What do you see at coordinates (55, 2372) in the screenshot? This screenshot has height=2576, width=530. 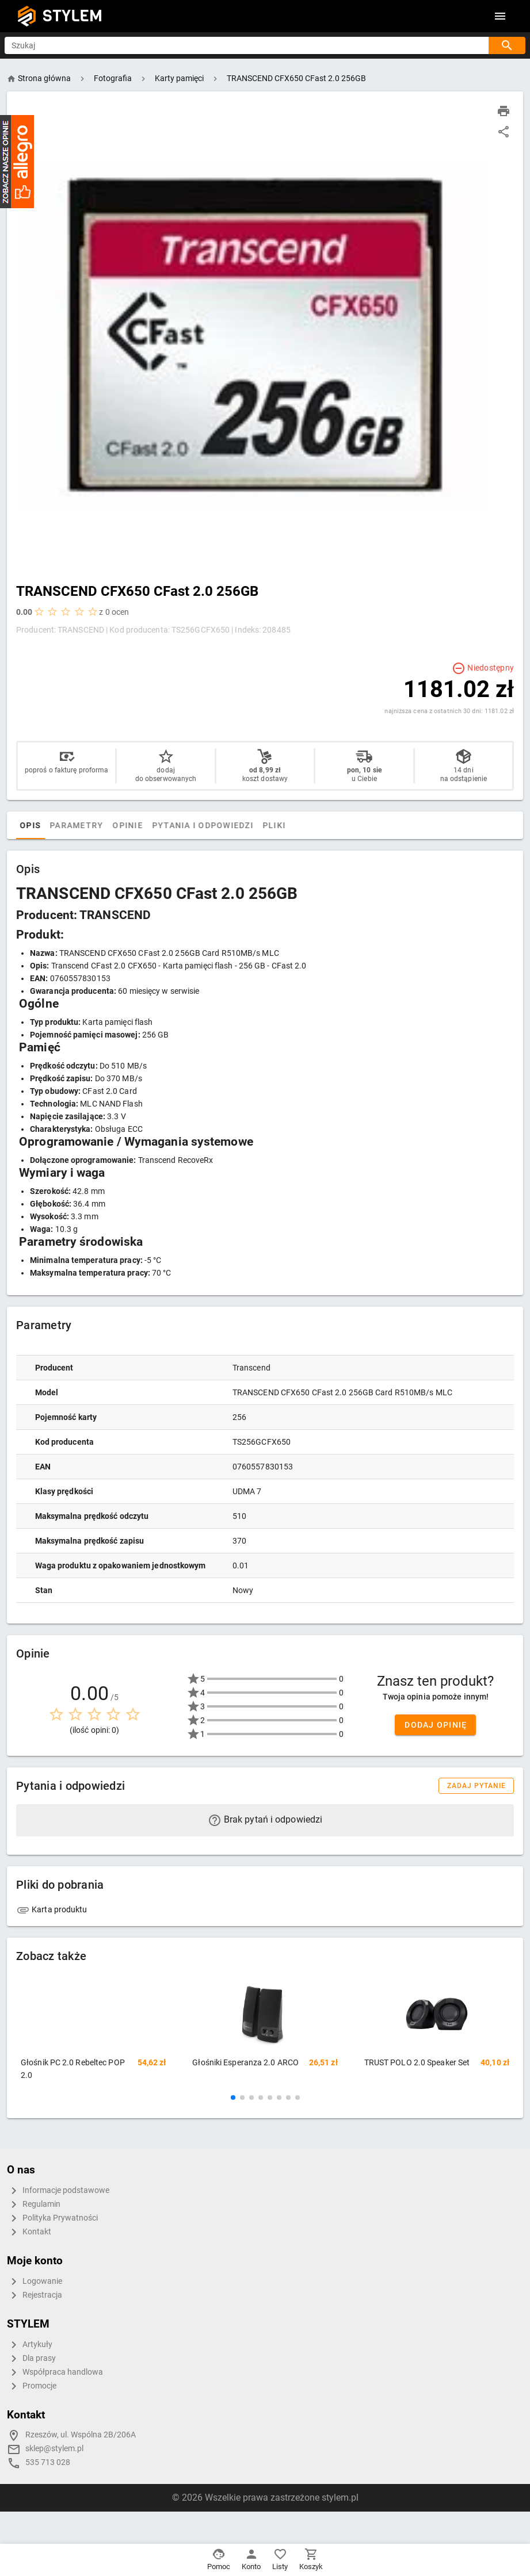 I see `Współpraca handlowa` at bounding box center [55, 2372].